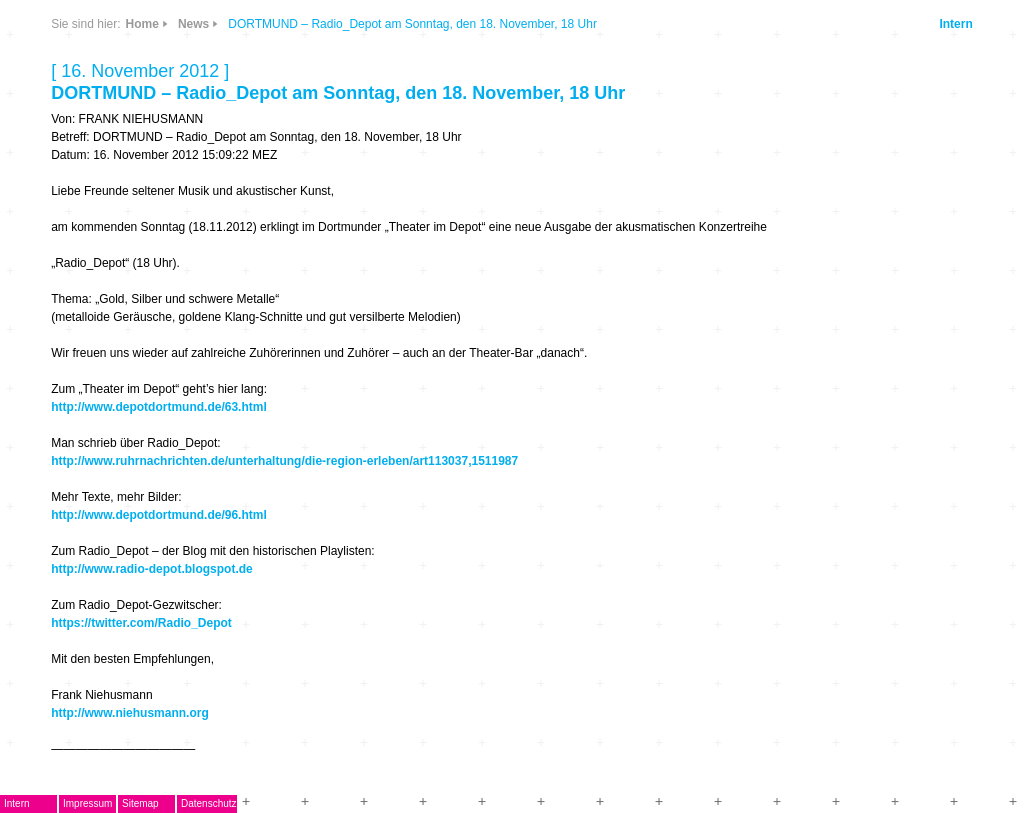  Describe the element at coordinates (209, 803) in the screenshot. I see `Datenschutz` at that location.